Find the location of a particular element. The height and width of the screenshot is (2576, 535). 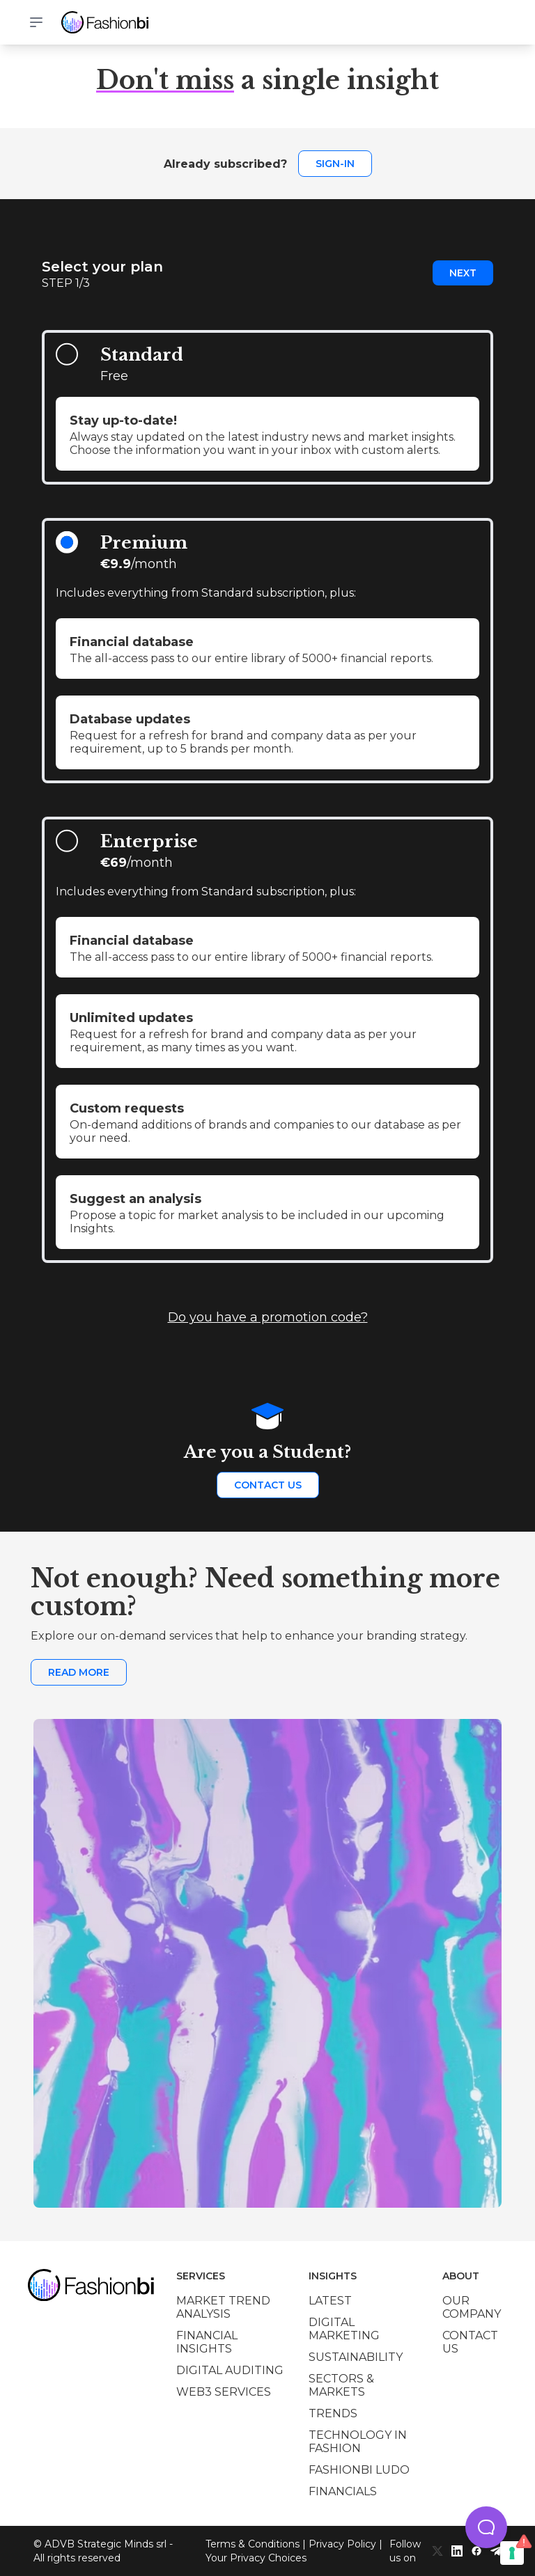

Web3 services is located at coordinates (223, 2391).